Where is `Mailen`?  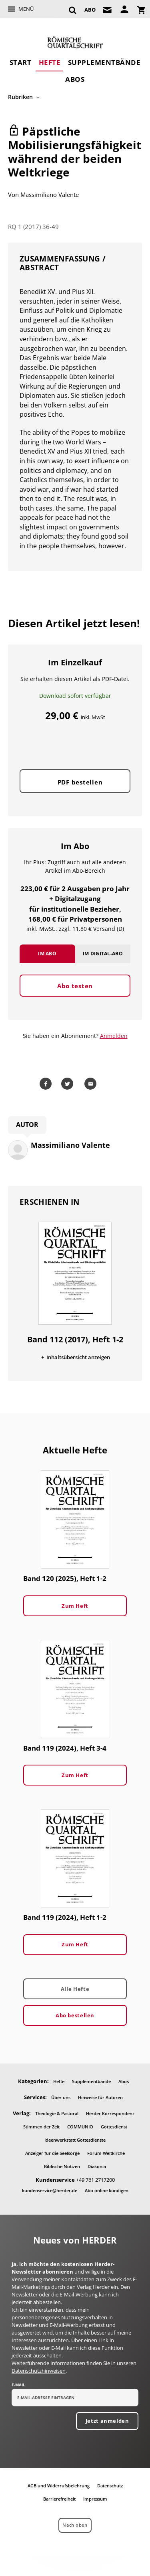 Mailen is located at coordinates (92, 1084).